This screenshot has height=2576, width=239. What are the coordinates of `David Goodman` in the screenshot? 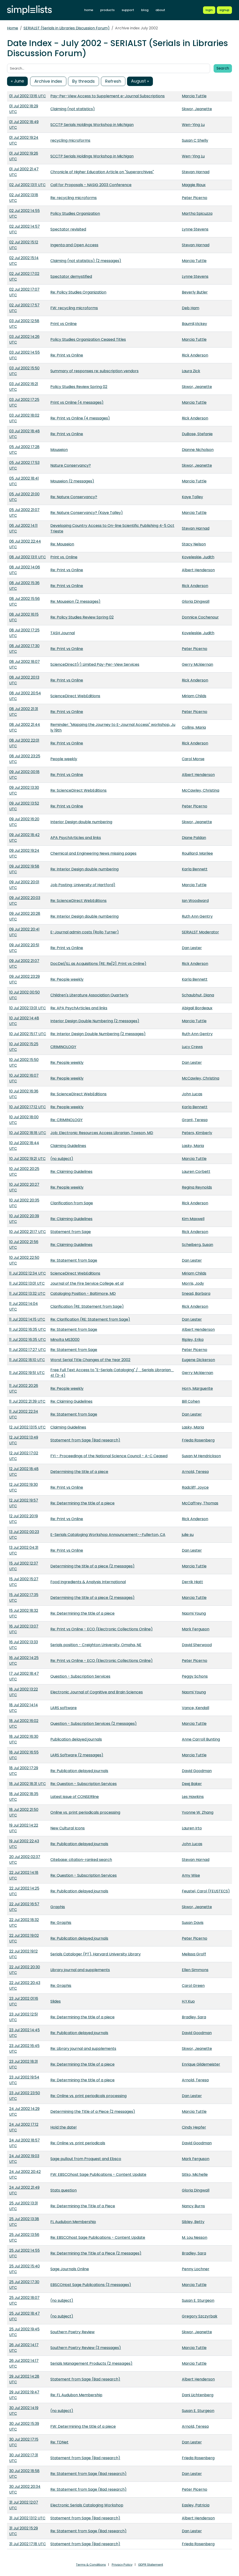 It's located at (197, 1770).